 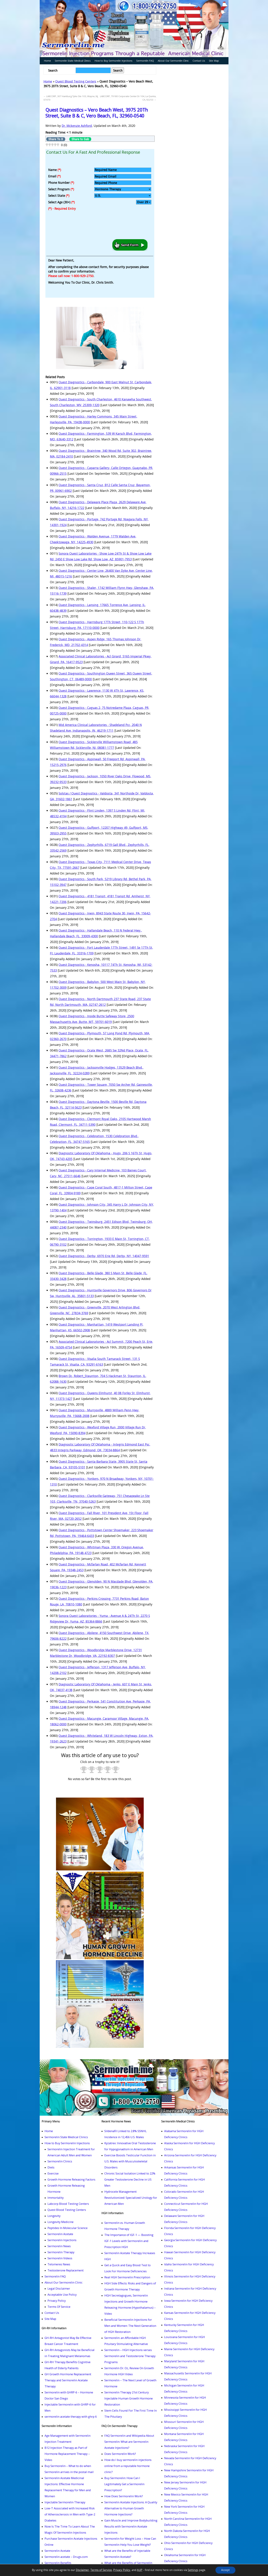 I want to click on Terms Of Service, so click(x=58, y=2307).